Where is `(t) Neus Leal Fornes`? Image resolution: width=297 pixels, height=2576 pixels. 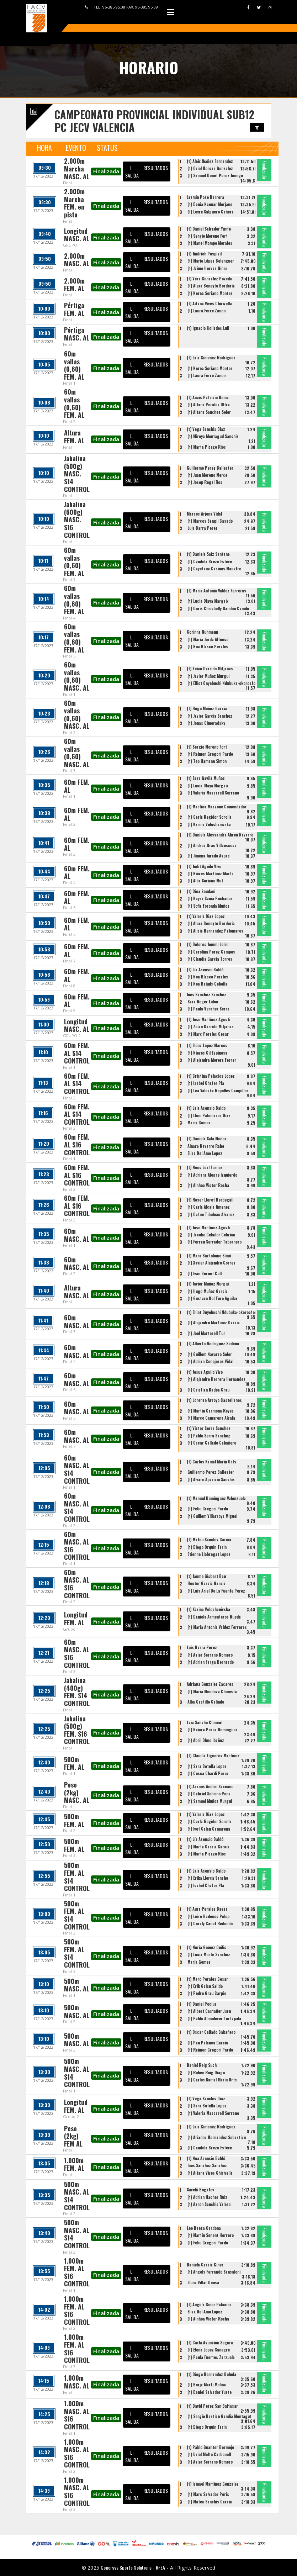 (t) Neus Leal Fornes is located at coordinates (205, 1167).